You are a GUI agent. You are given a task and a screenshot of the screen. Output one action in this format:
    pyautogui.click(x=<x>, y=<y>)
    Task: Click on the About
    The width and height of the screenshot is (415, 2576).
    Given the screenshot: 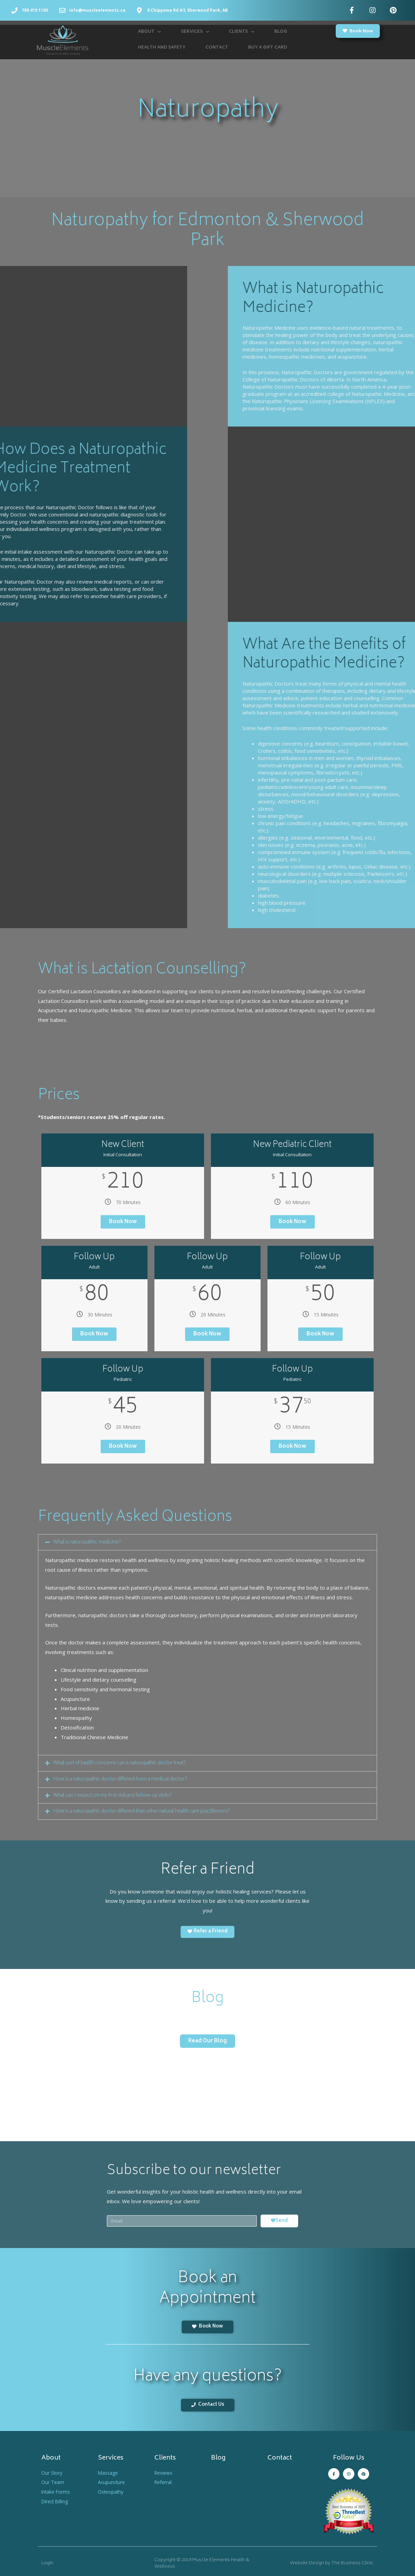 What is the action you would take?
    pyautogui.click(x=149, y=32)
    